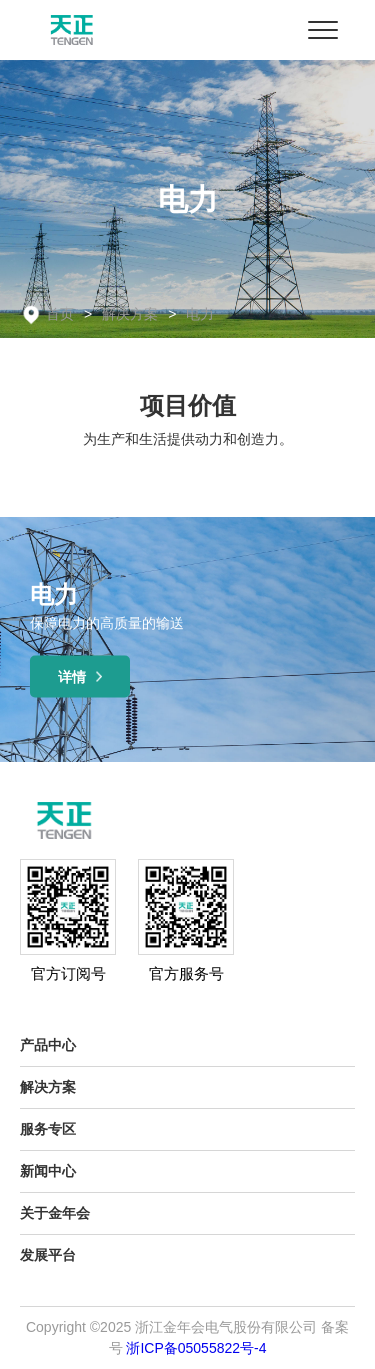 Image resolution: width=375 pixels, height=1369 pixels. What do you see at coordinates (60, 314) in the screenshot?
I see `首页` at bounding box center [60, 314].